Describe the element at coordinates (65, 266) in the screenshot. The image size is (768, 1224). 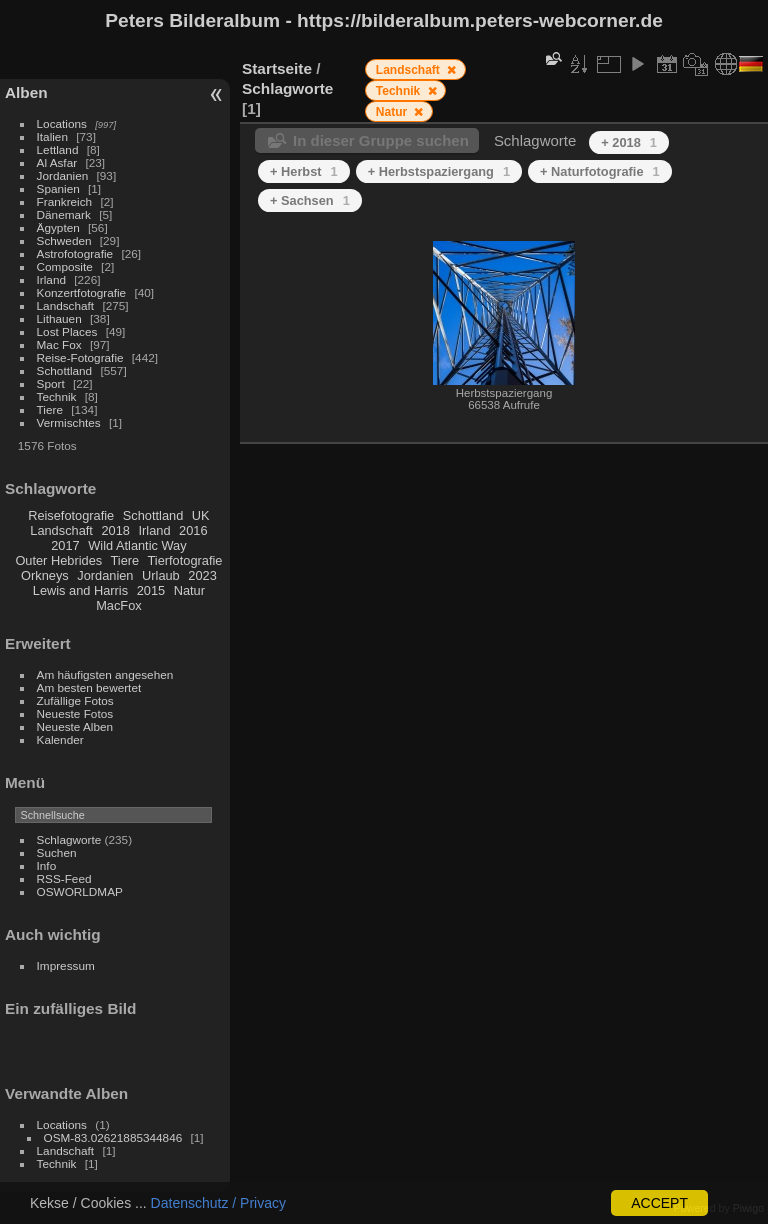
I see `Composite` at that location.